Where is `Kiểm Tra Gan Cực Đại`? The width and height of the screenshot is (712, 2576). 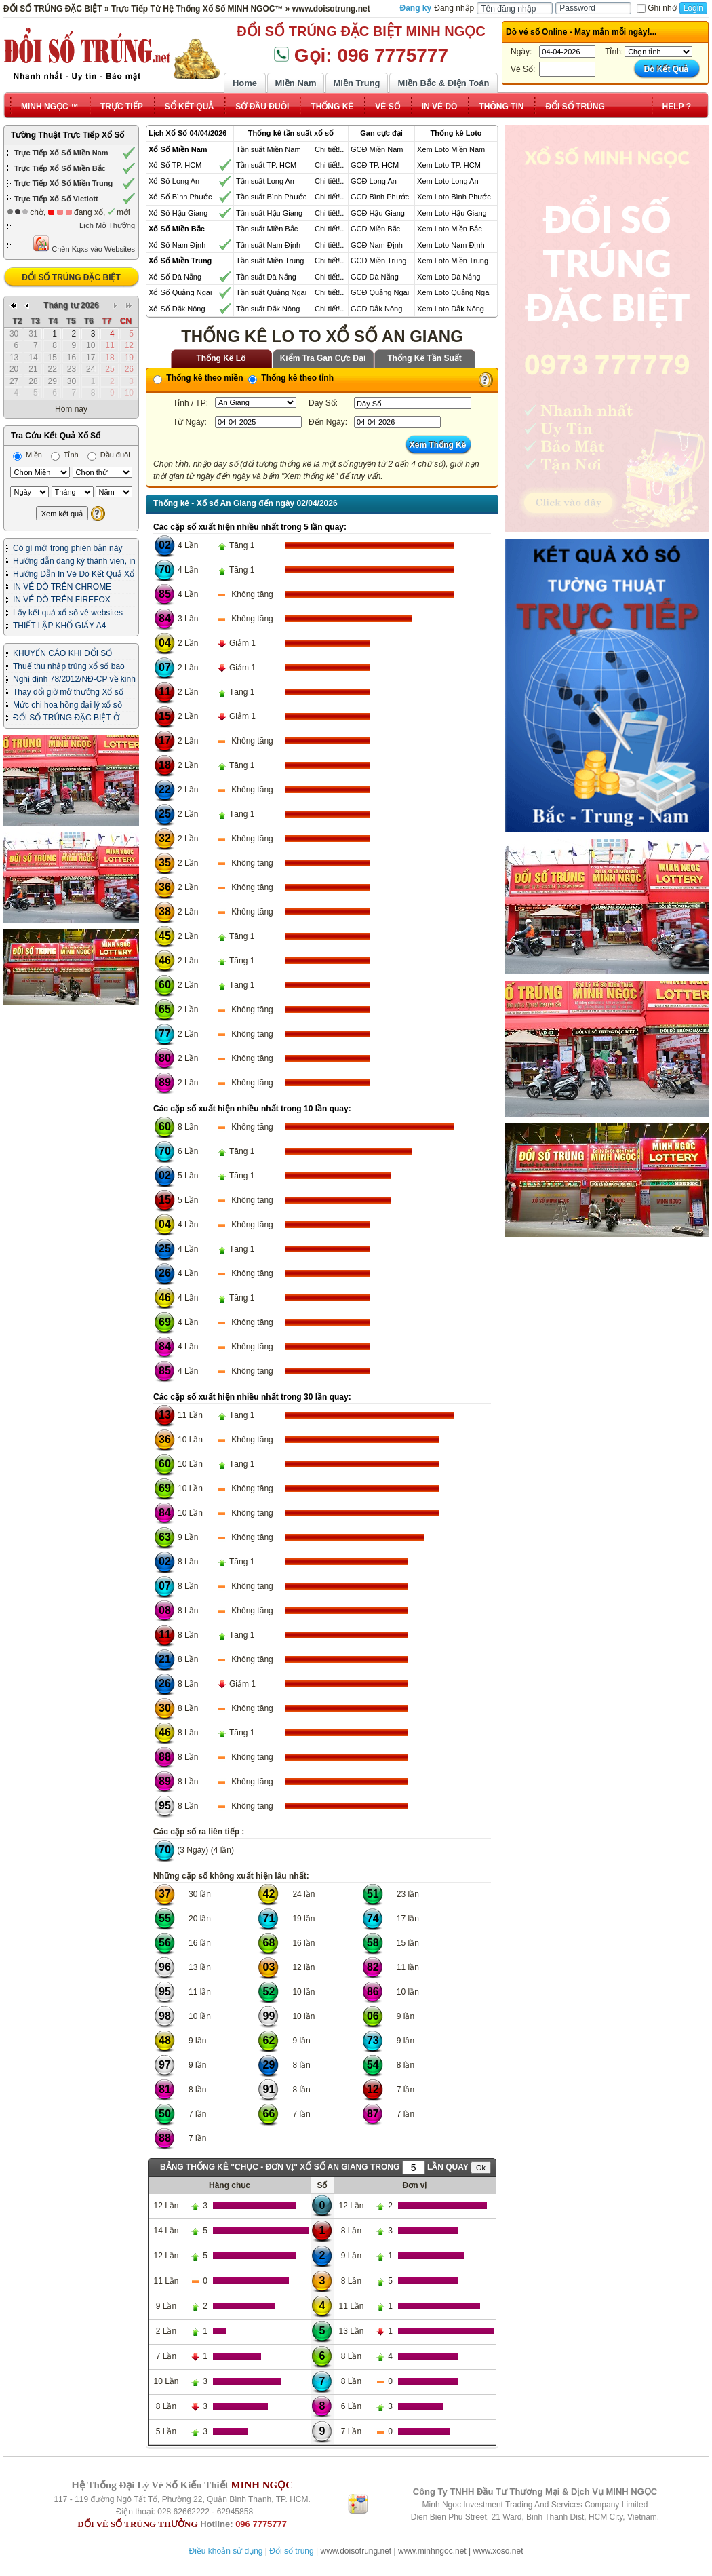
Kiểm Tra Gan Cực Đại is located at coordinates (323, 358).